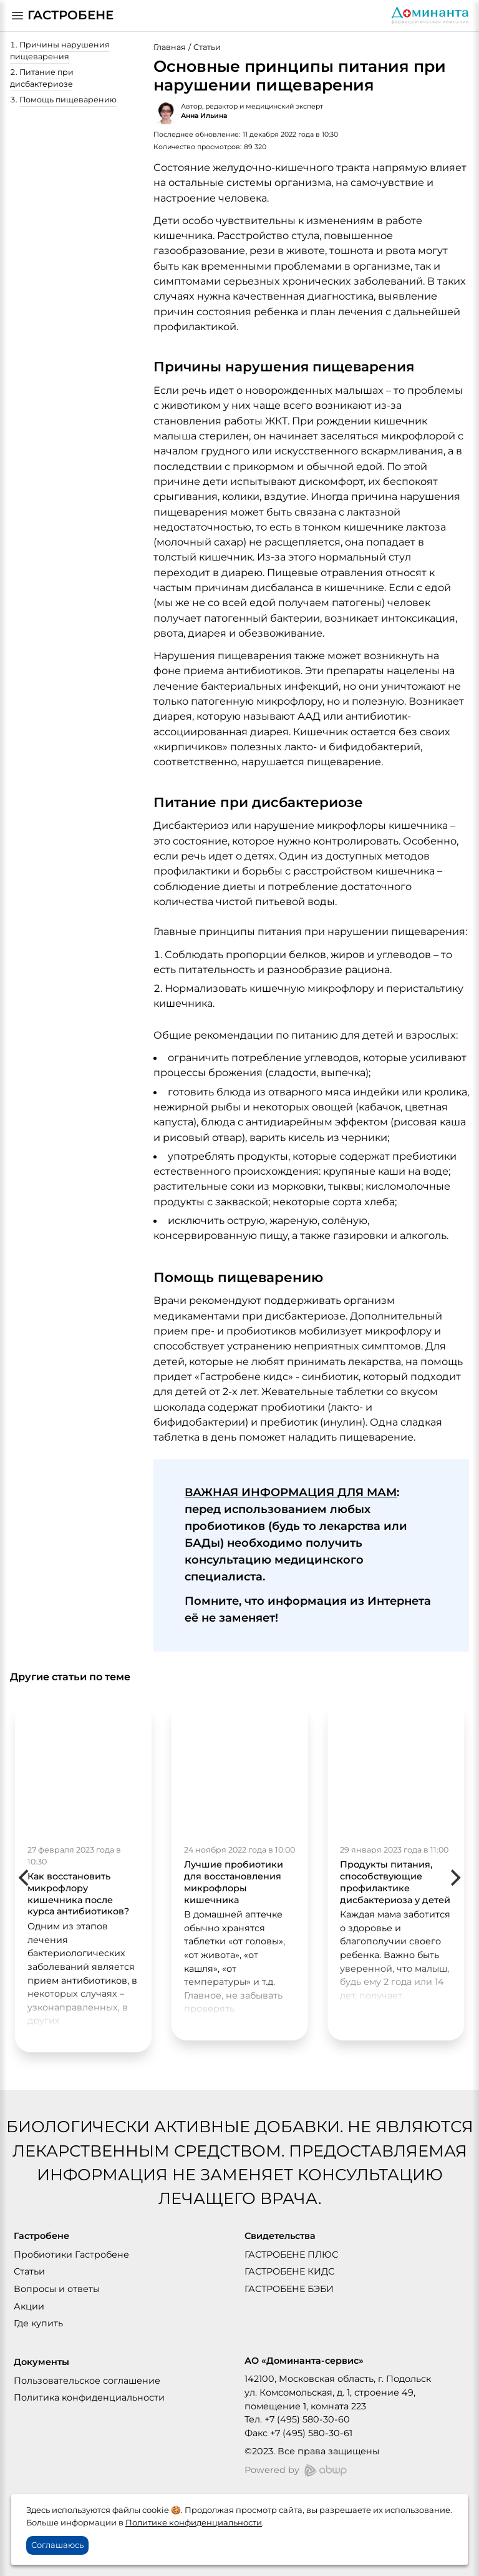  What do you see at coordinates (41, 2235) in the screenshot?
I see `Гастробене` at bounding box center [41, 2235].